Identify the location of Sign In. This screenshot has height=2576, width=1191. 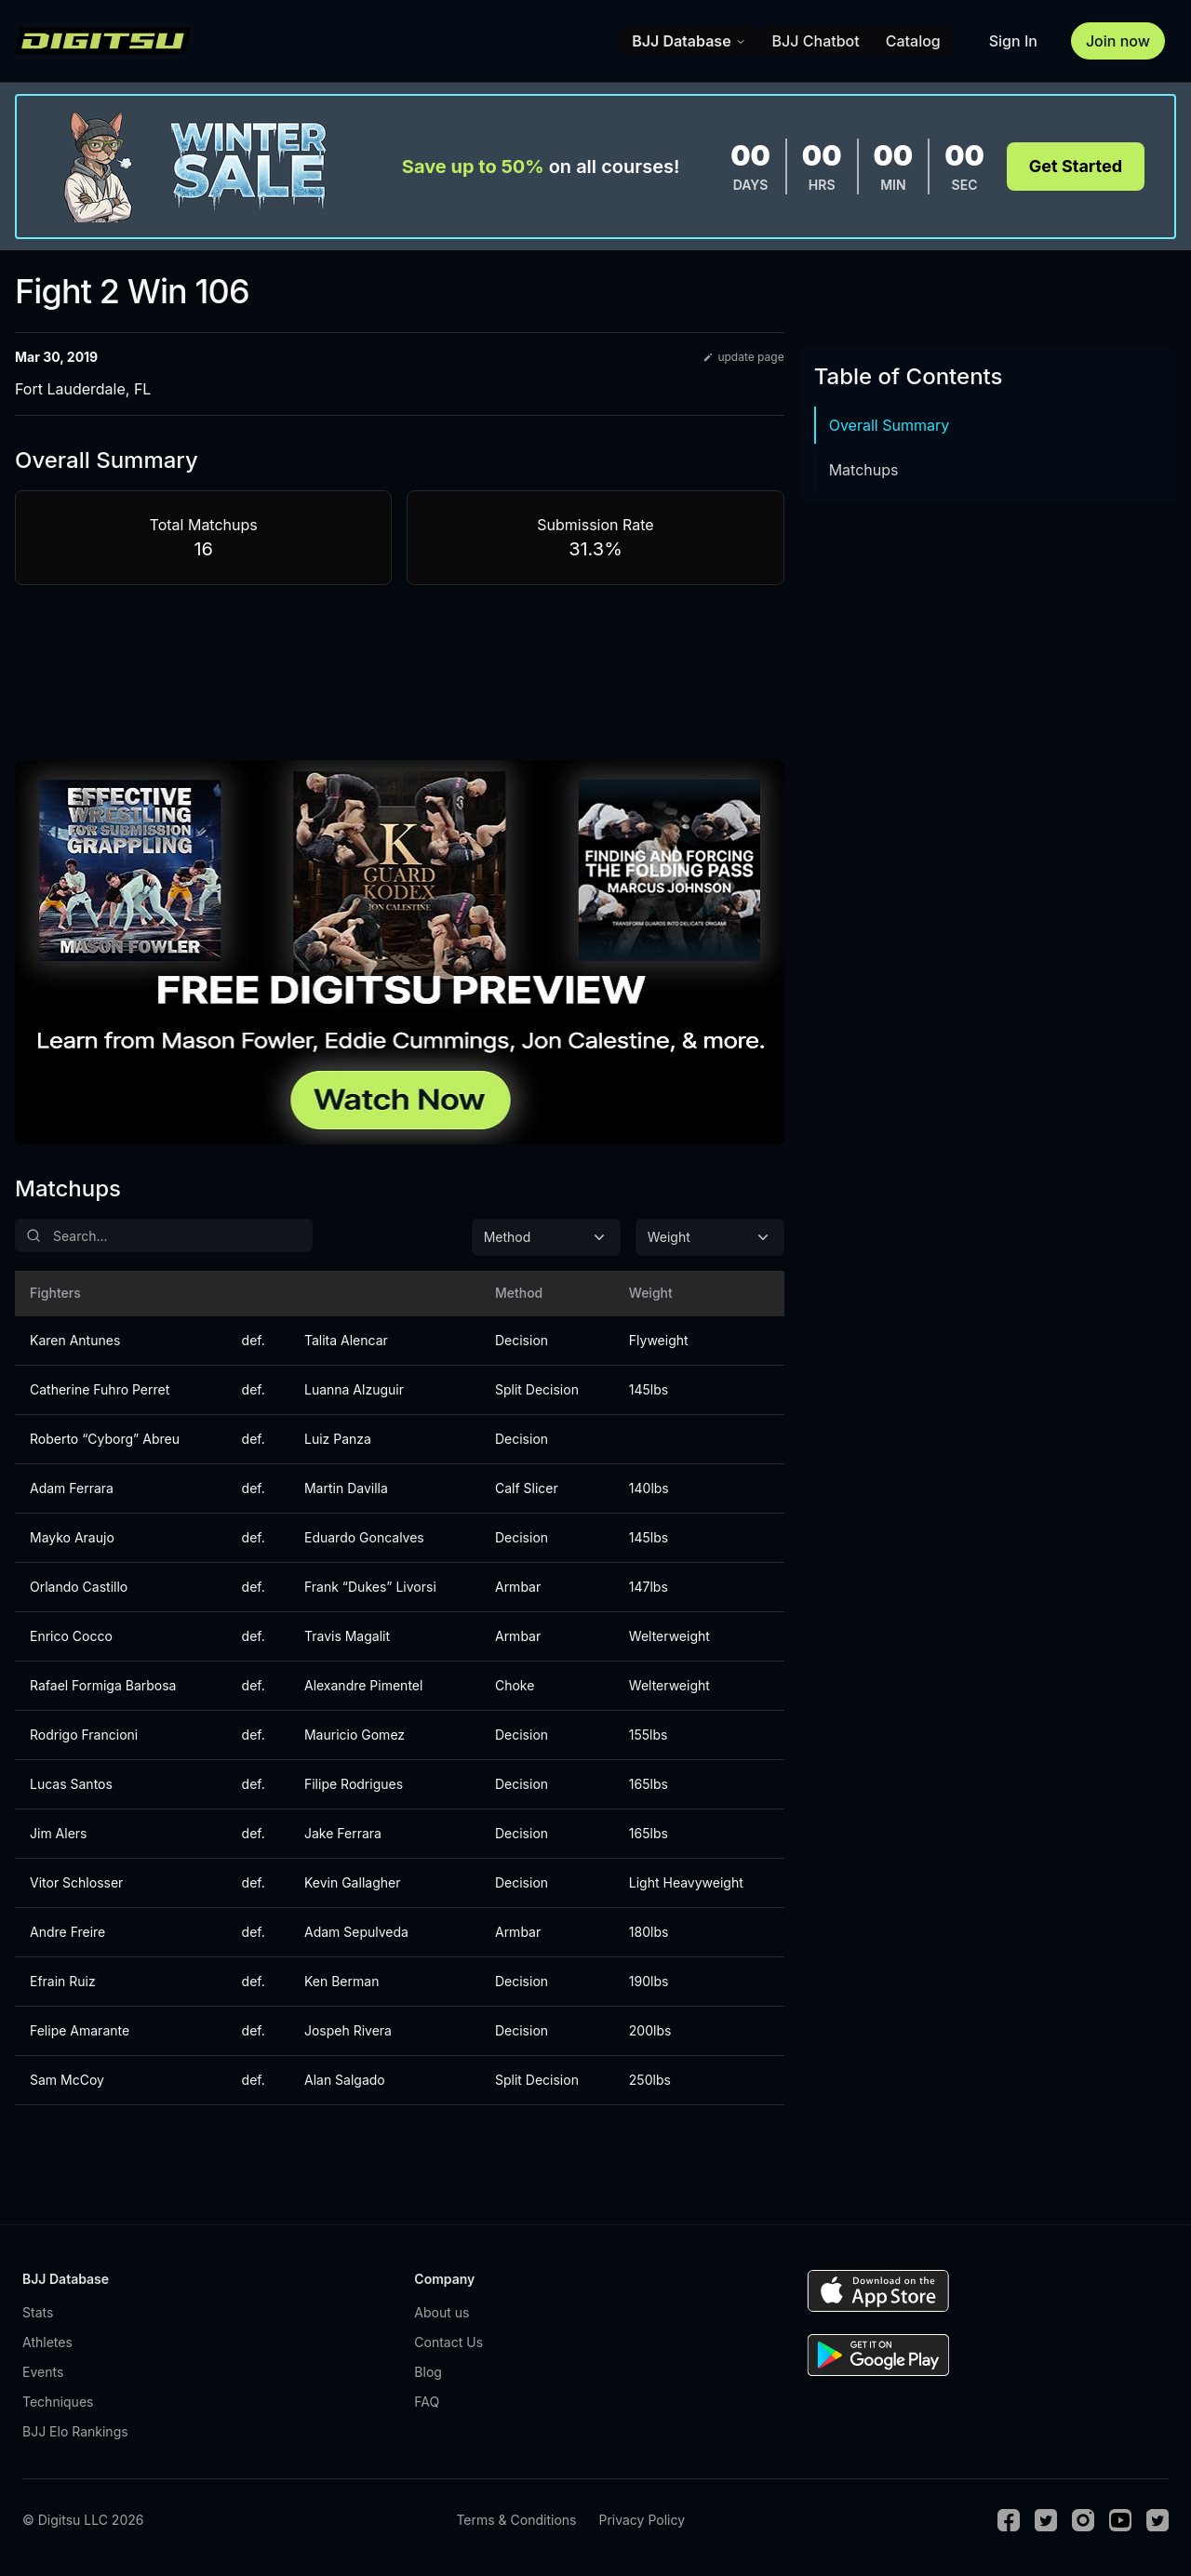
(1013, 41).